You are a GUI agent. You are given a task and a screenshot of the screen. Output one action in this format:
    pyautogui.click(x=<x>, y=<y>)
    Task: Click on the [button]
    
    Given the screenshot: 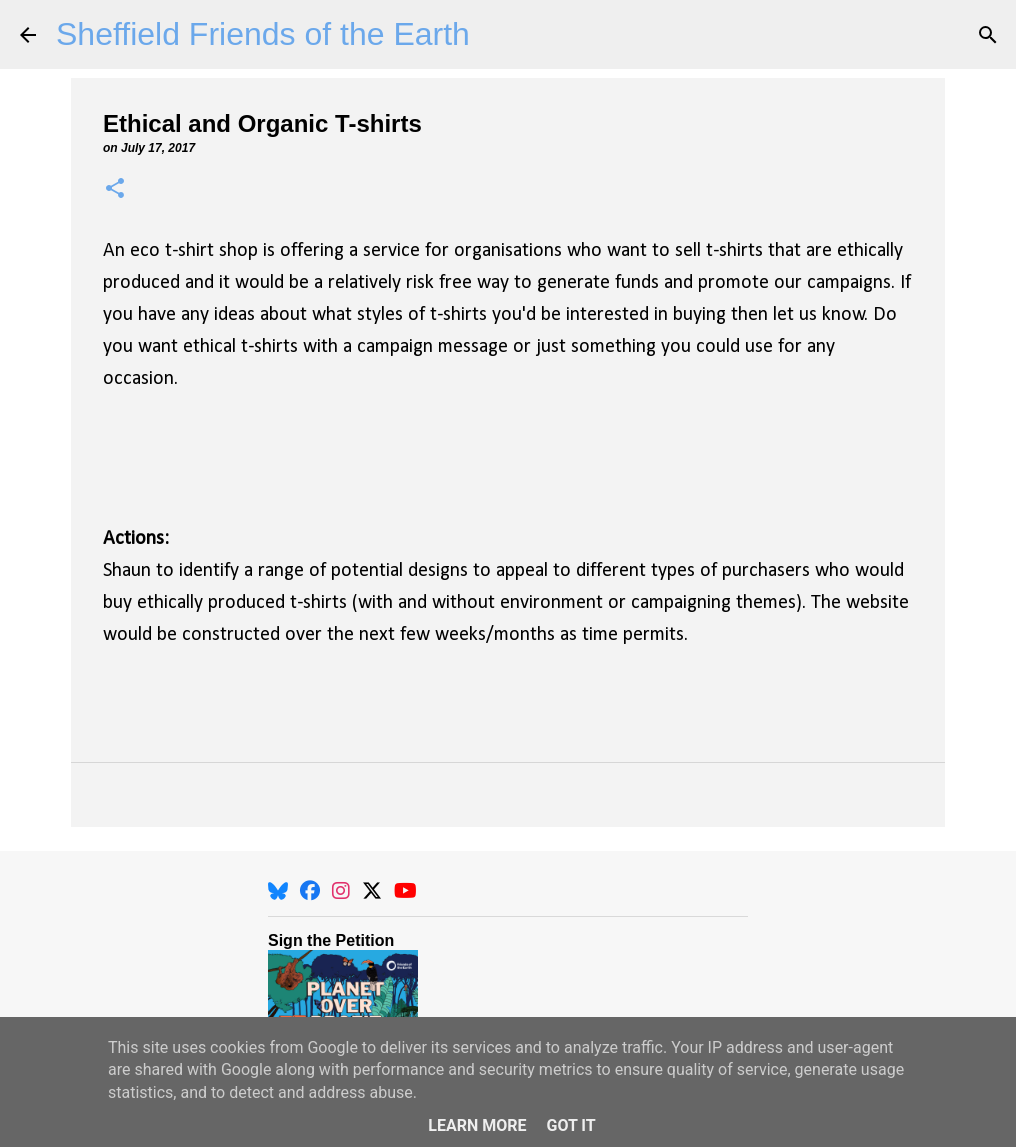 What is the action you would take?
    pyautogui.click(x=115, y=189)
    